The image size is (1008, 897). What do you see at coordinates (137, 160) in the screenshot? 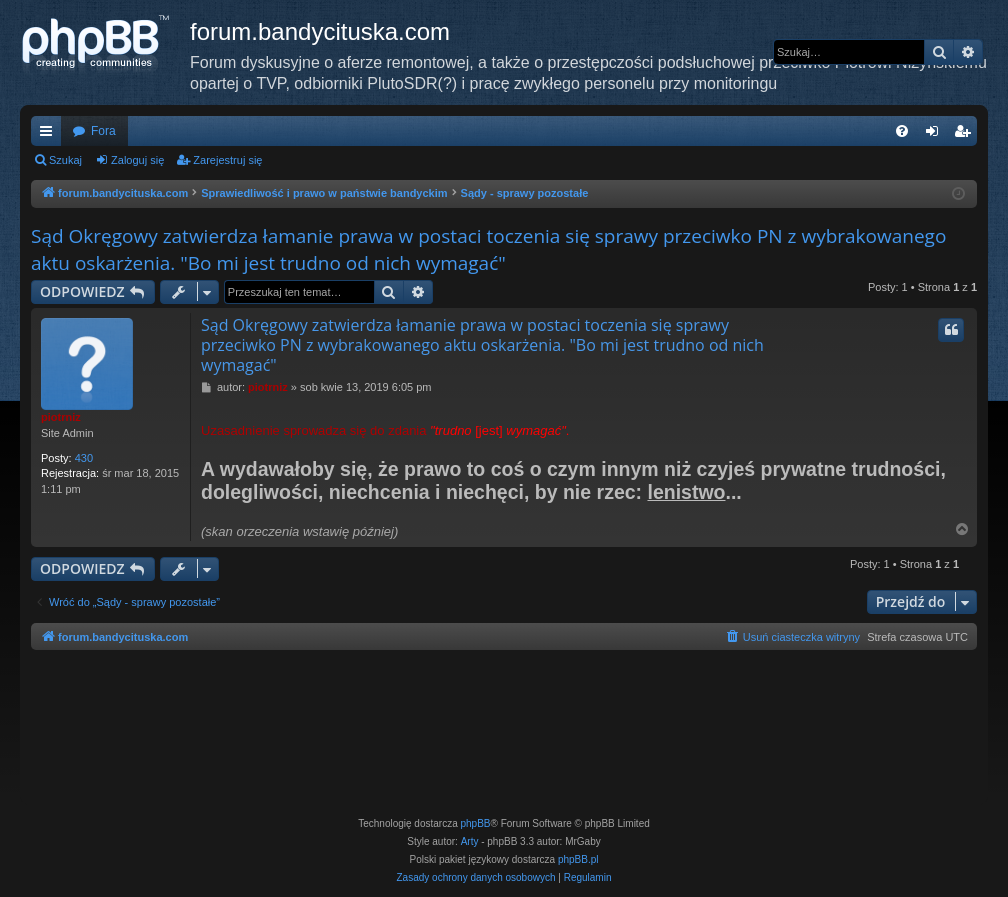
I see `Zaloguj się` at bounding box center [137, 160].